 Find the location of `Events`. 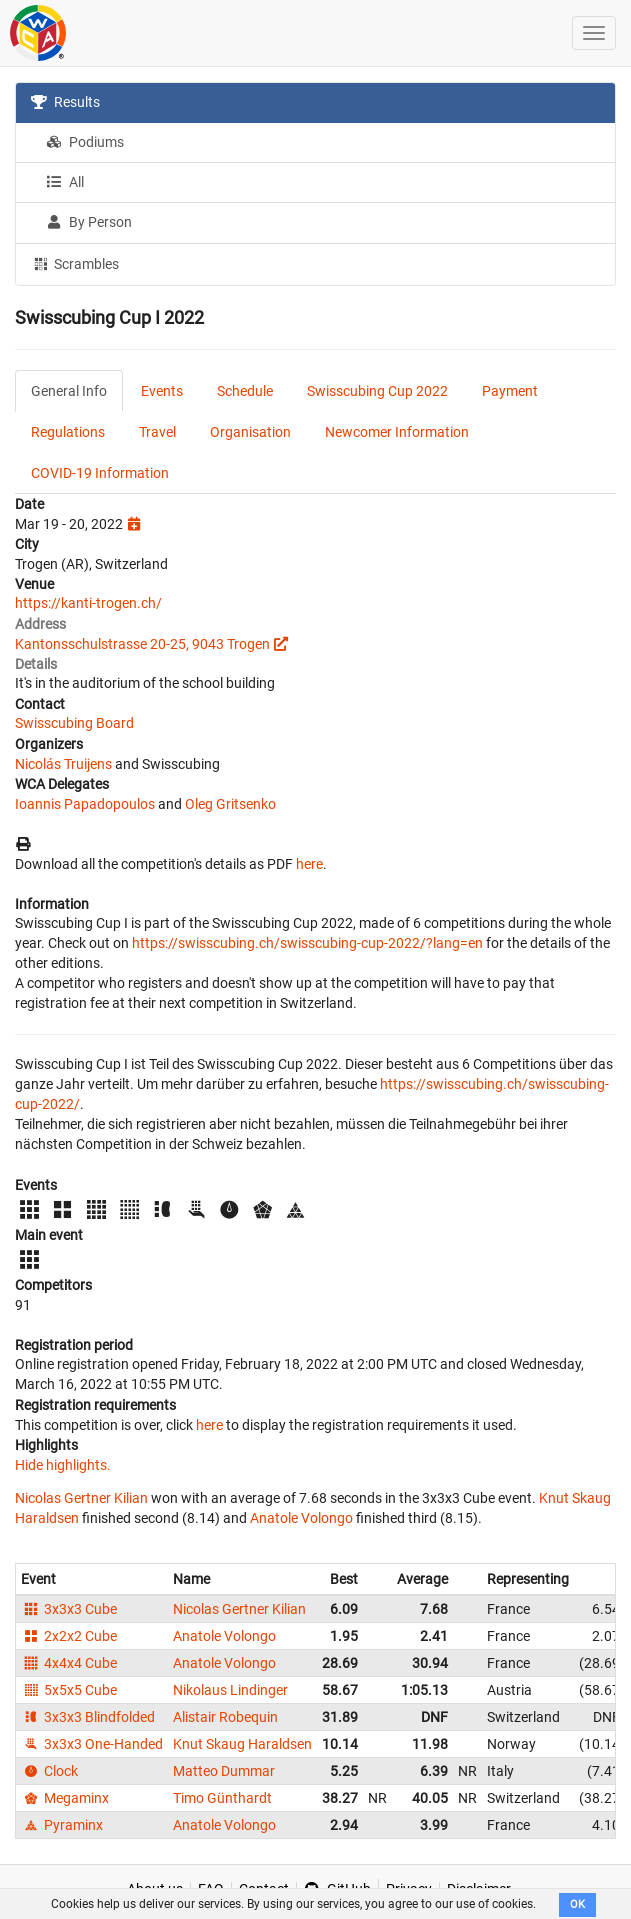

Events is located at coordinates (162, 391).